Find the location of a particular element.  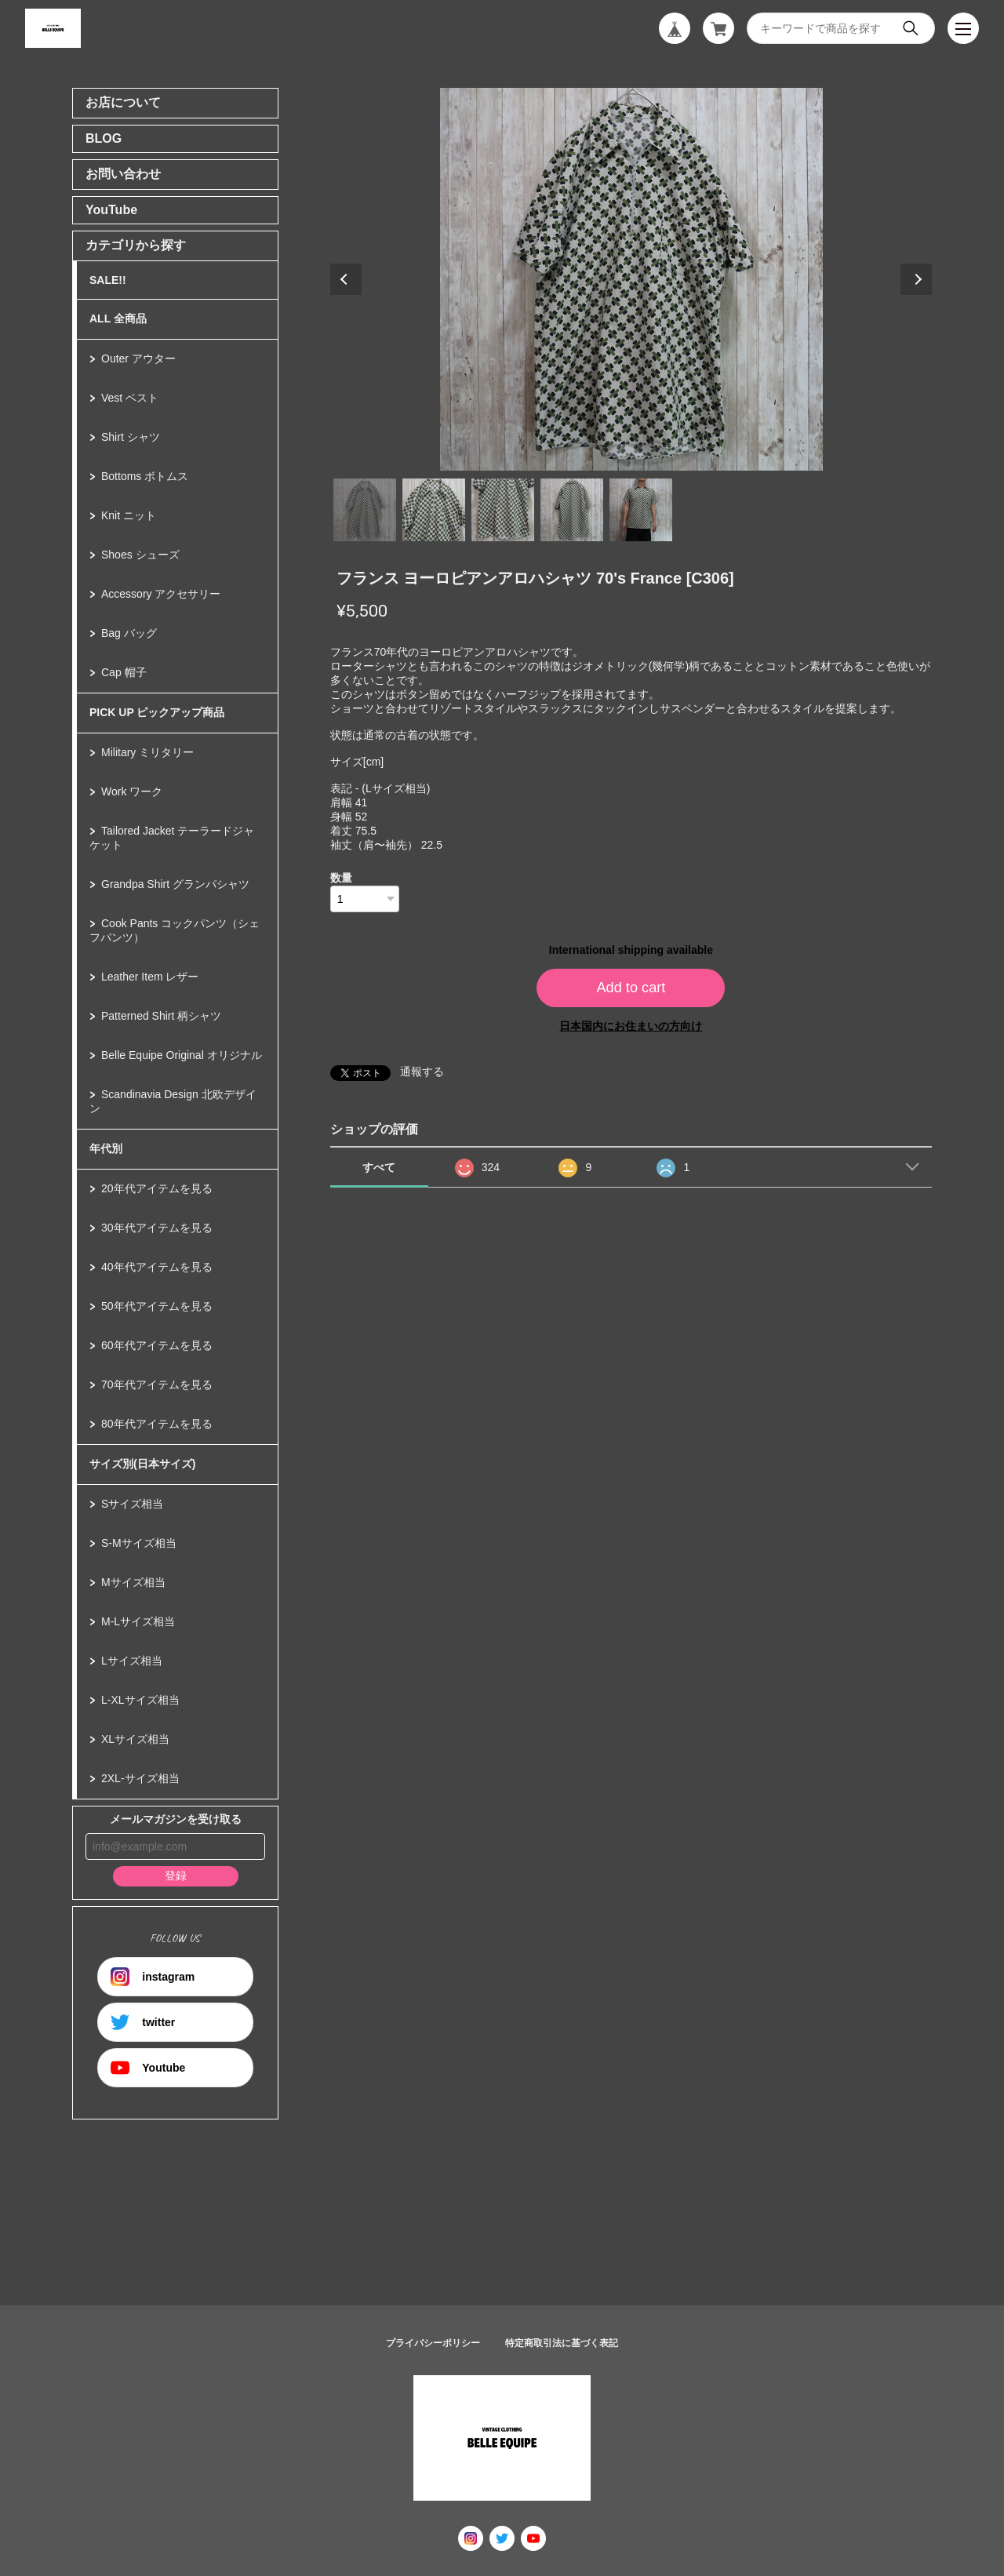

Bag バッグ is located at coordinates (129, 633).